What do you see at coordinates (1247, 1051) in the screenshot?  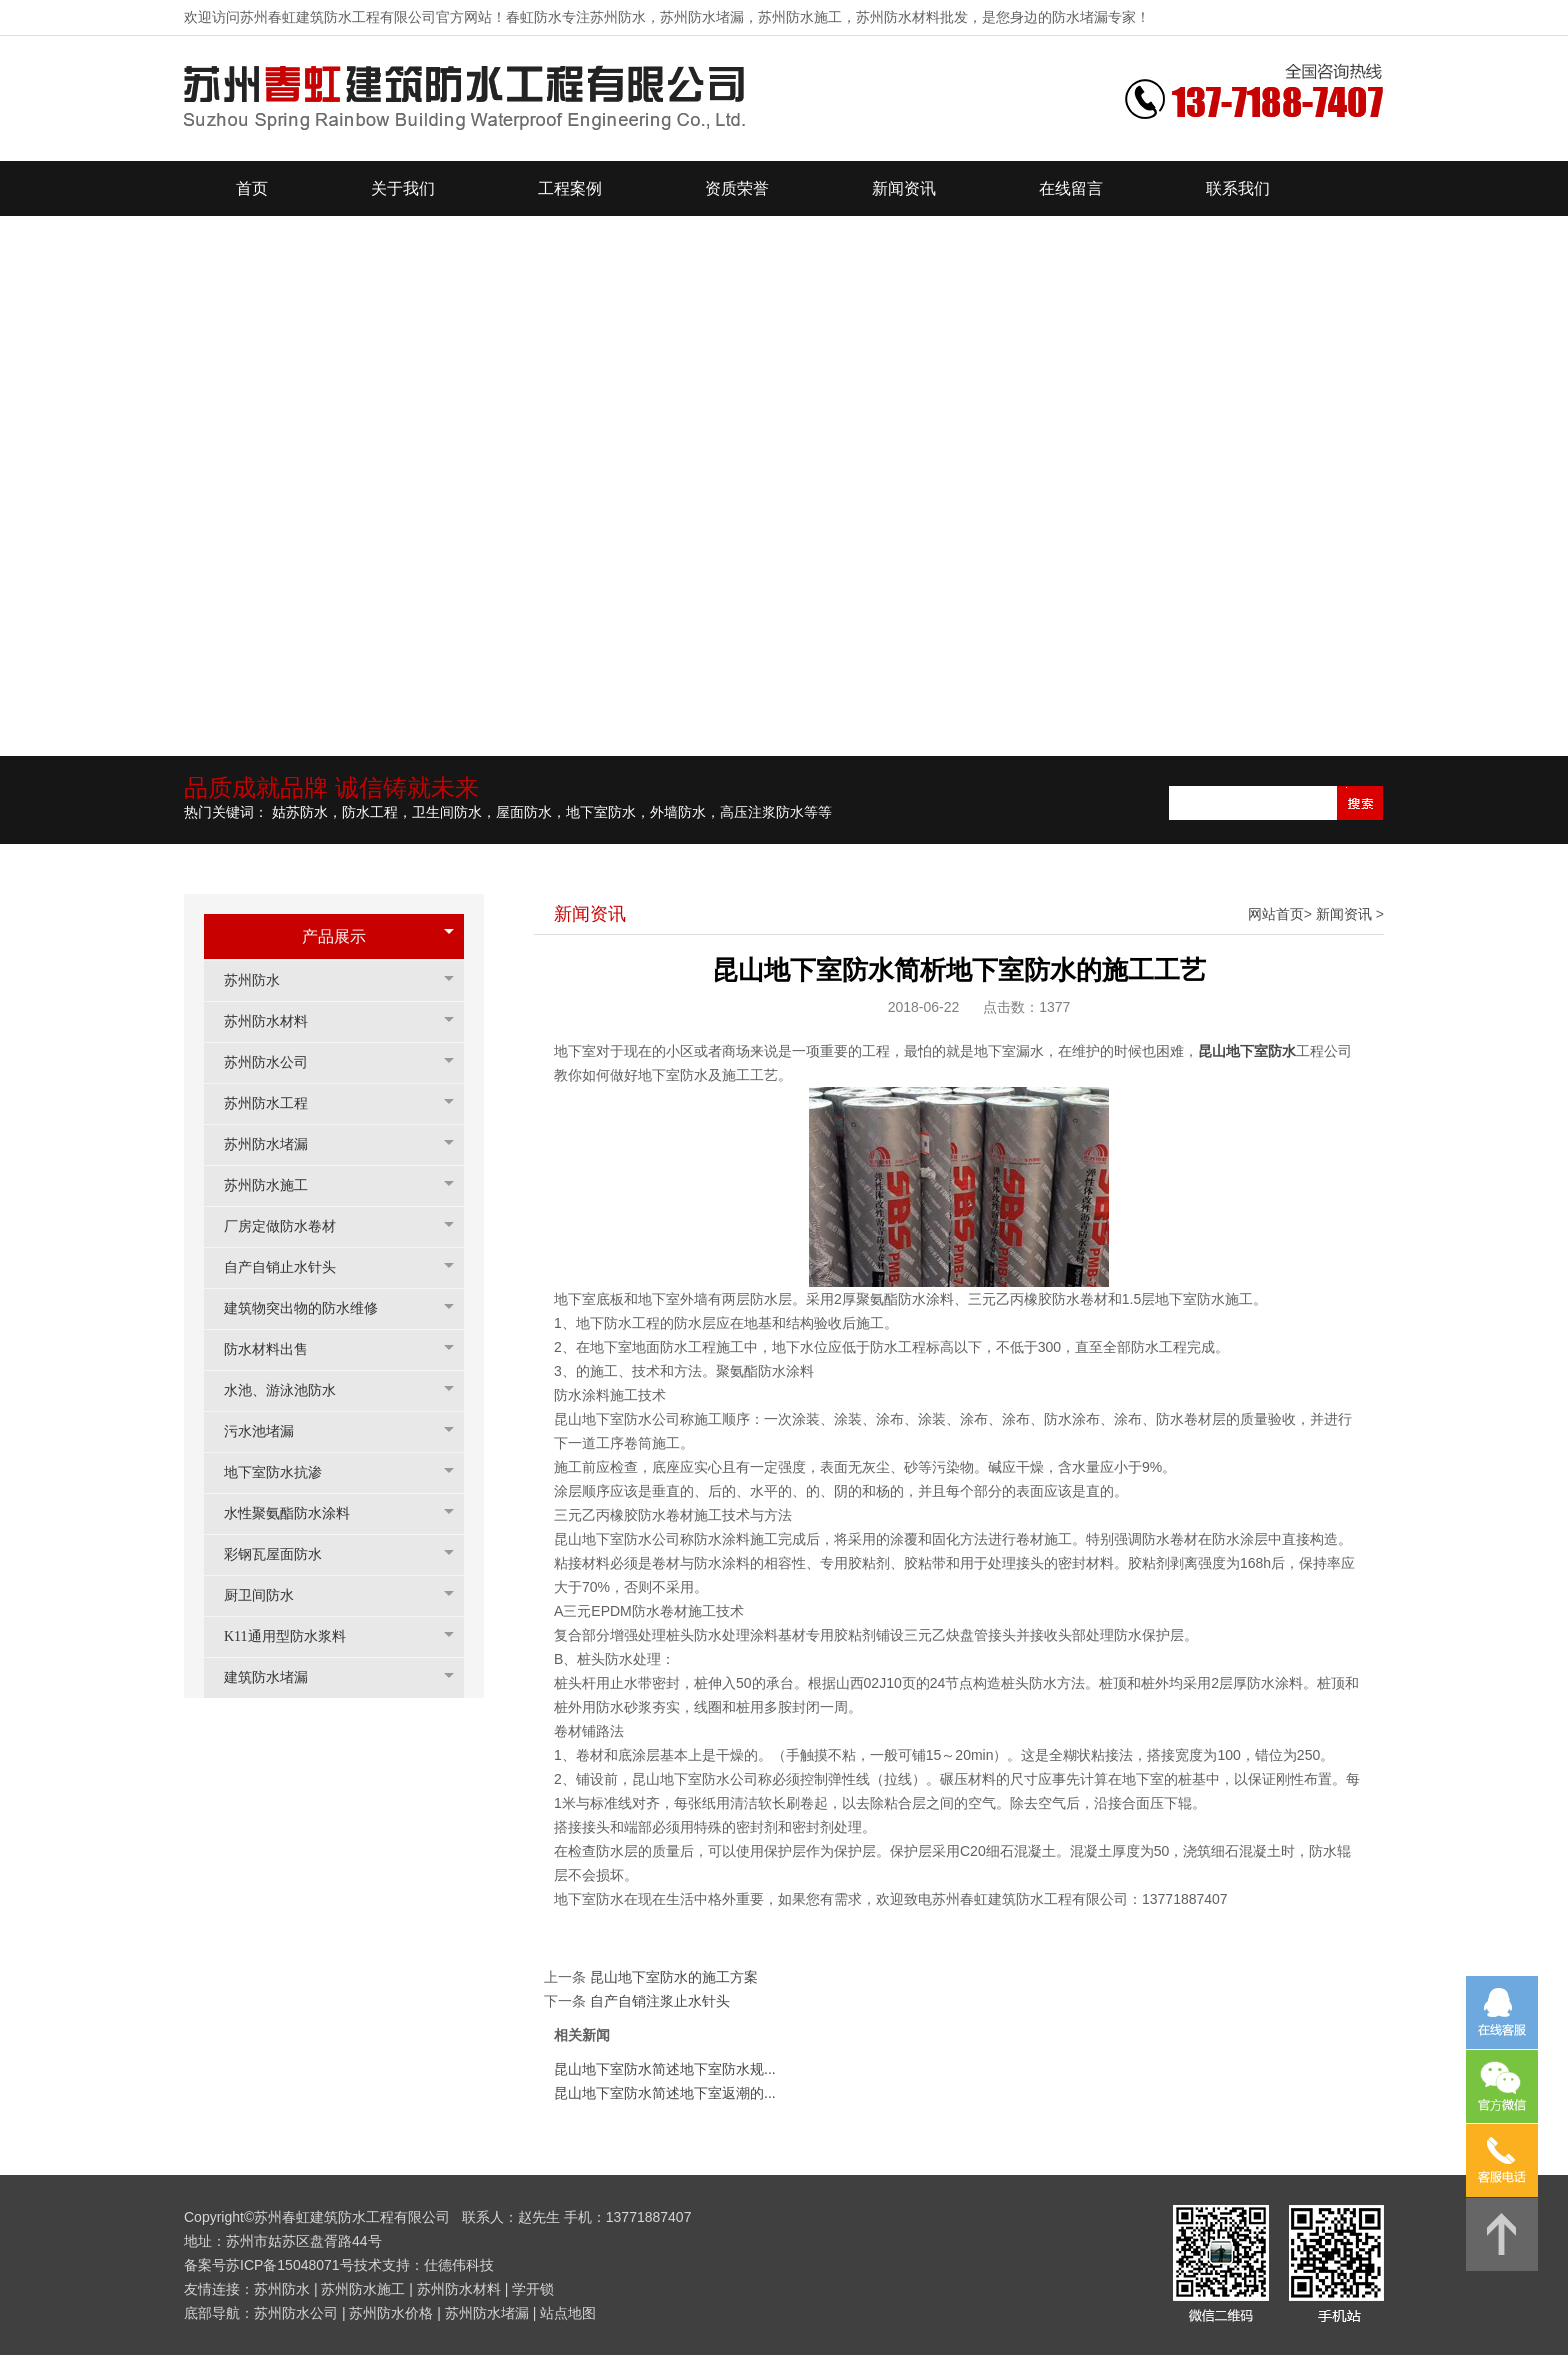 I see `昆山地下室防水` at bounding box center [1247, 1051].